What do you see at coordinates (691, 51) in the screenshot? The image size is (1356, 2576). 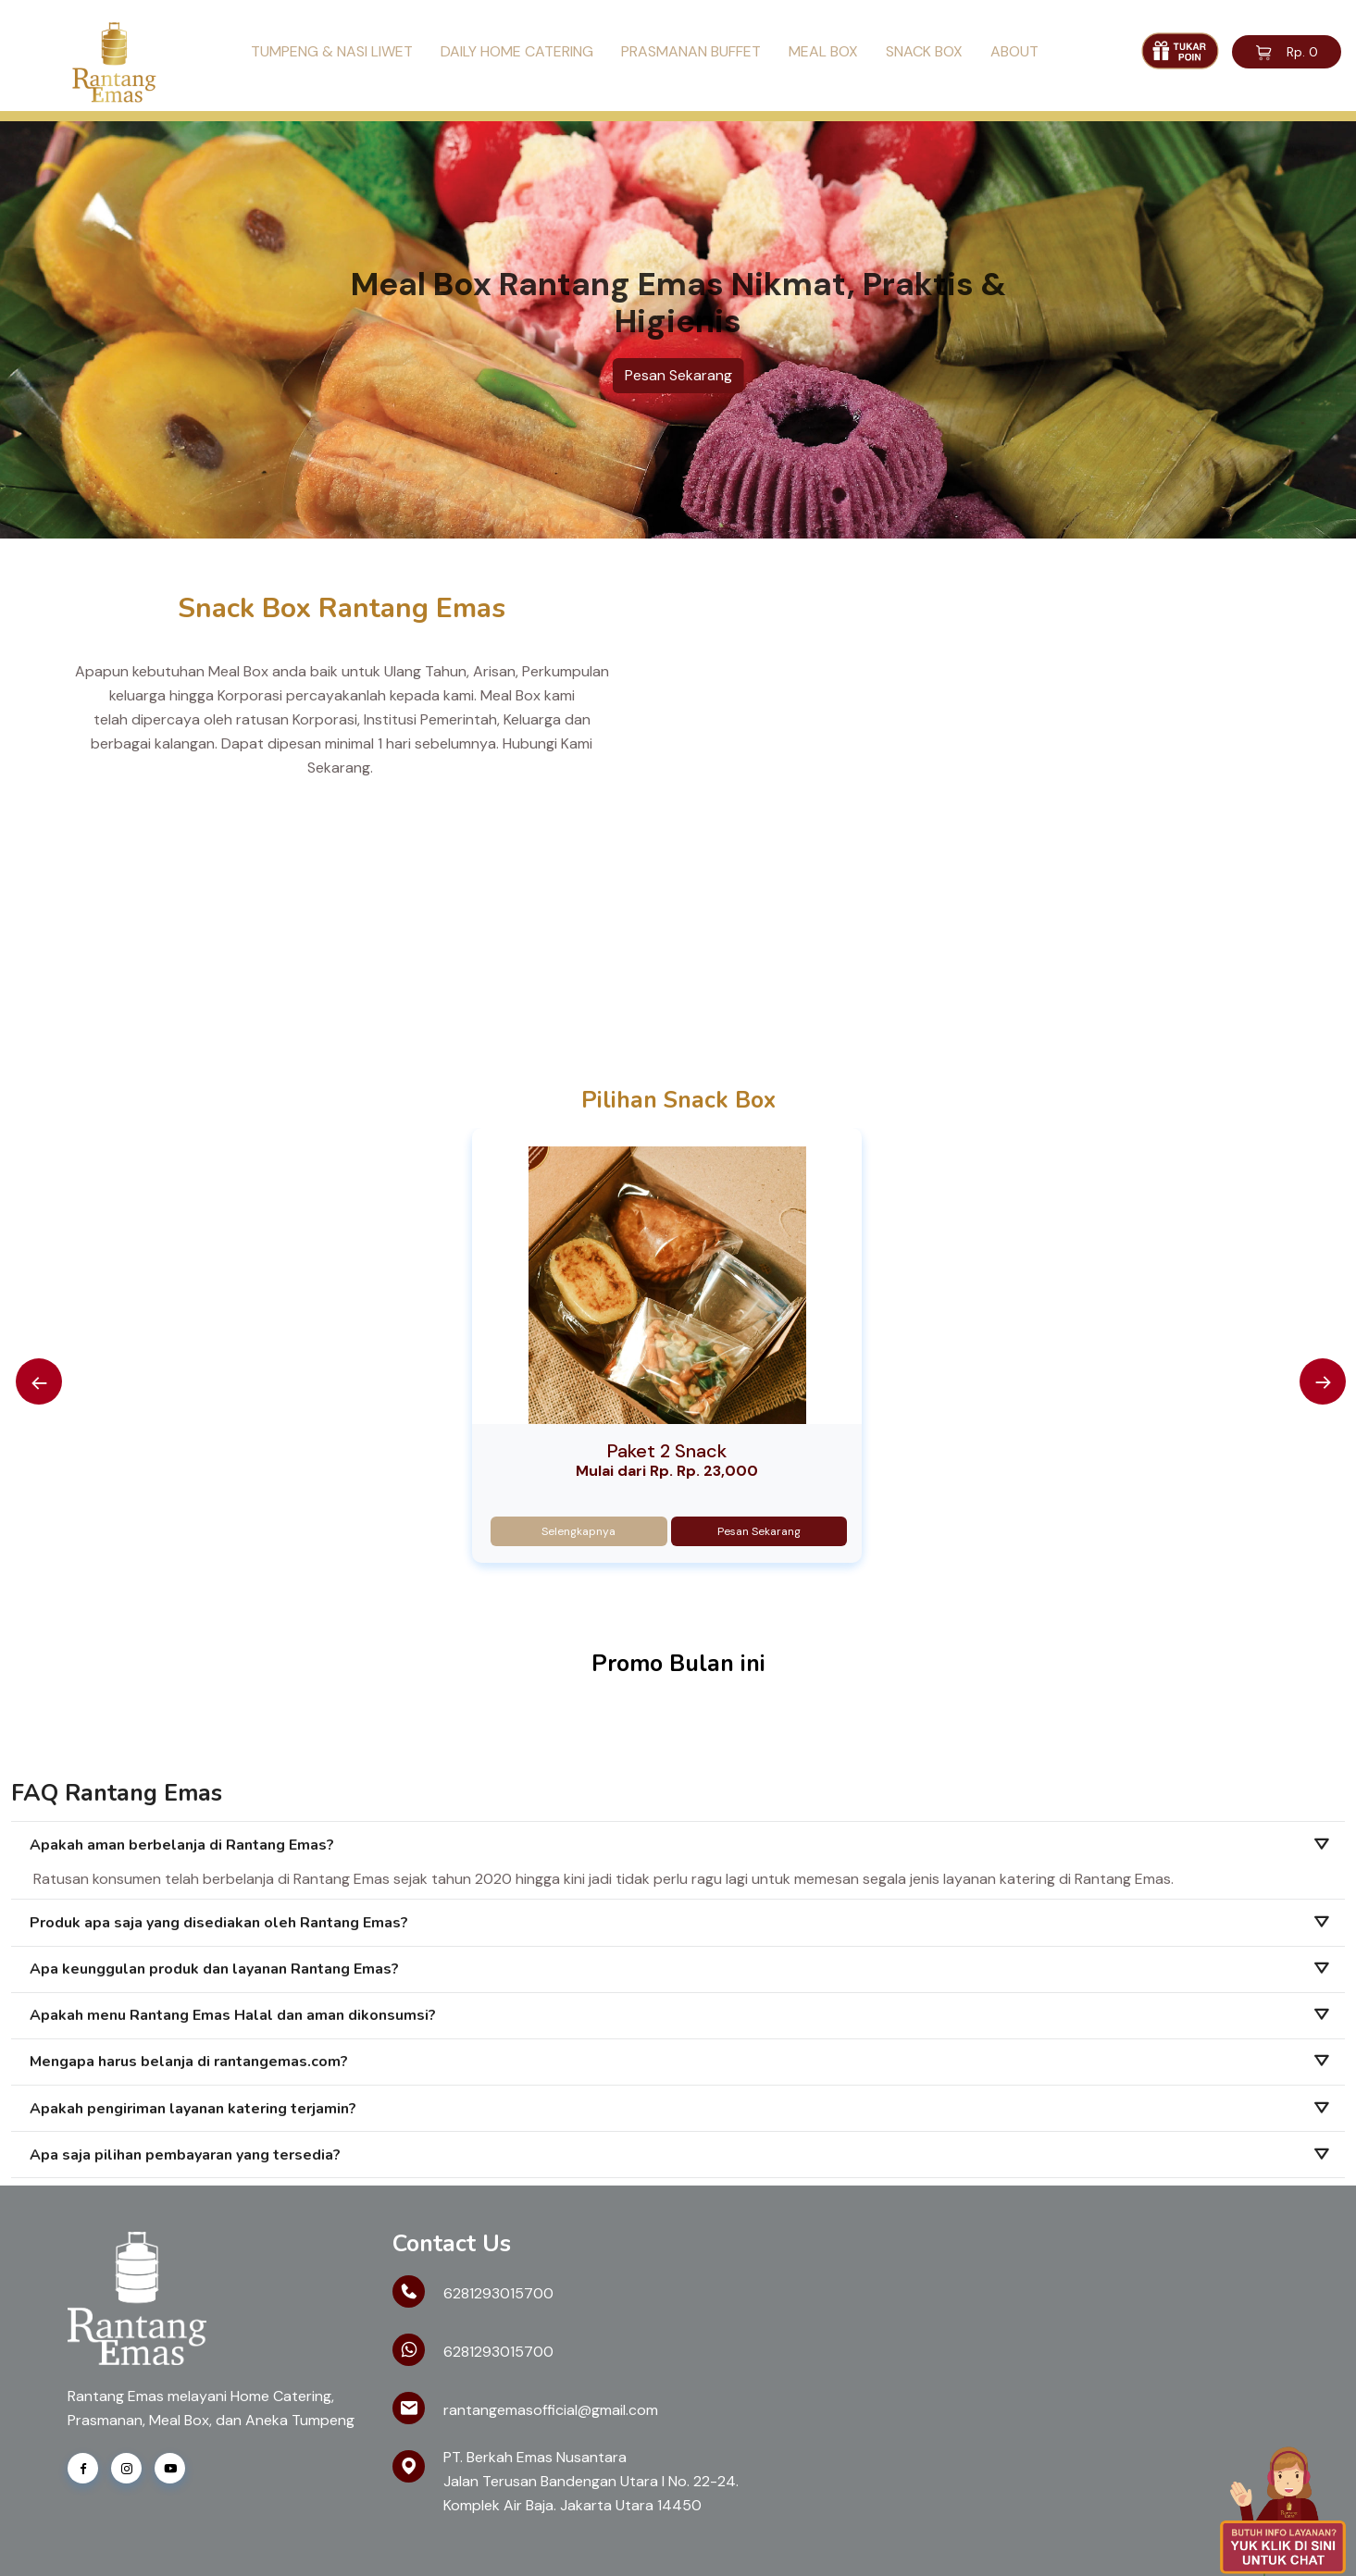 I see `Prasmanan Buffet` at bounding box center [691, 51].